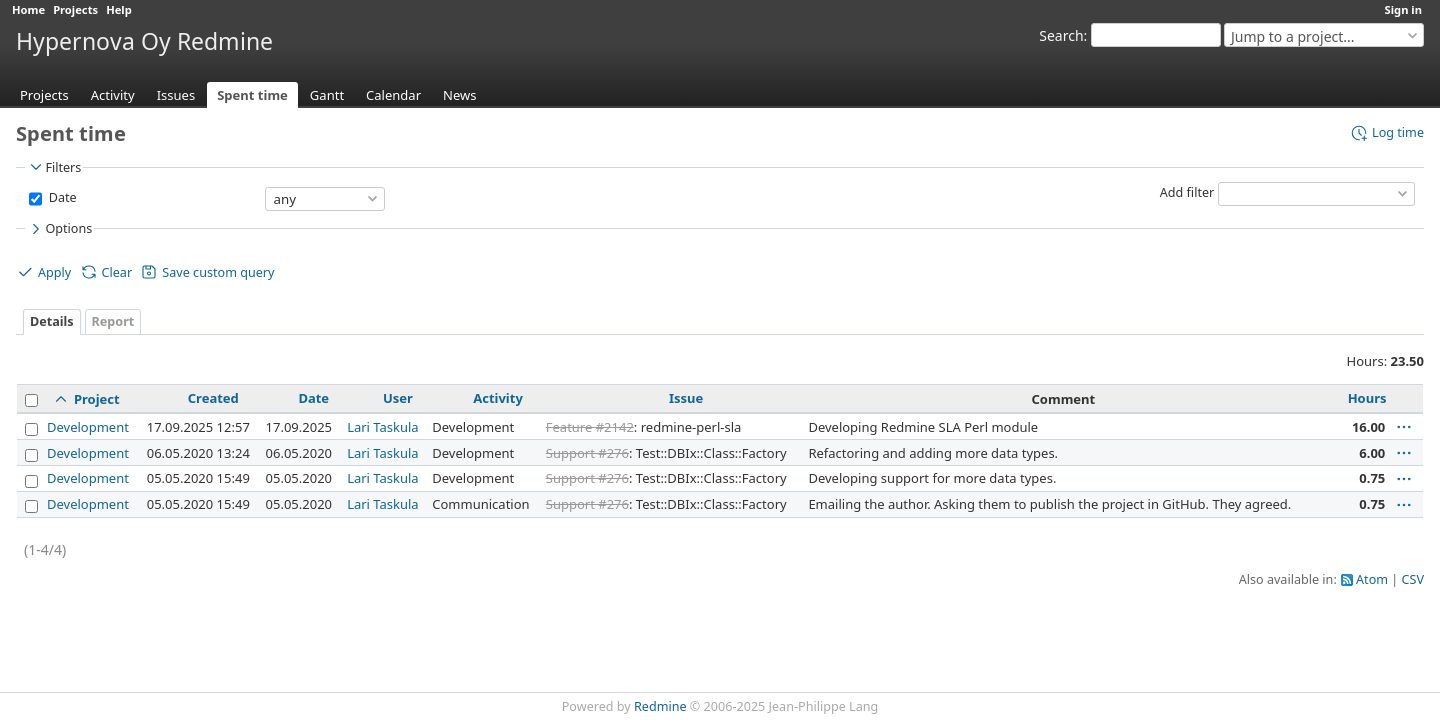 This screenshot has height=720, width=1440. Describe the element at coordinates (59, 229) in the screenshot. I see `Options` at that location.